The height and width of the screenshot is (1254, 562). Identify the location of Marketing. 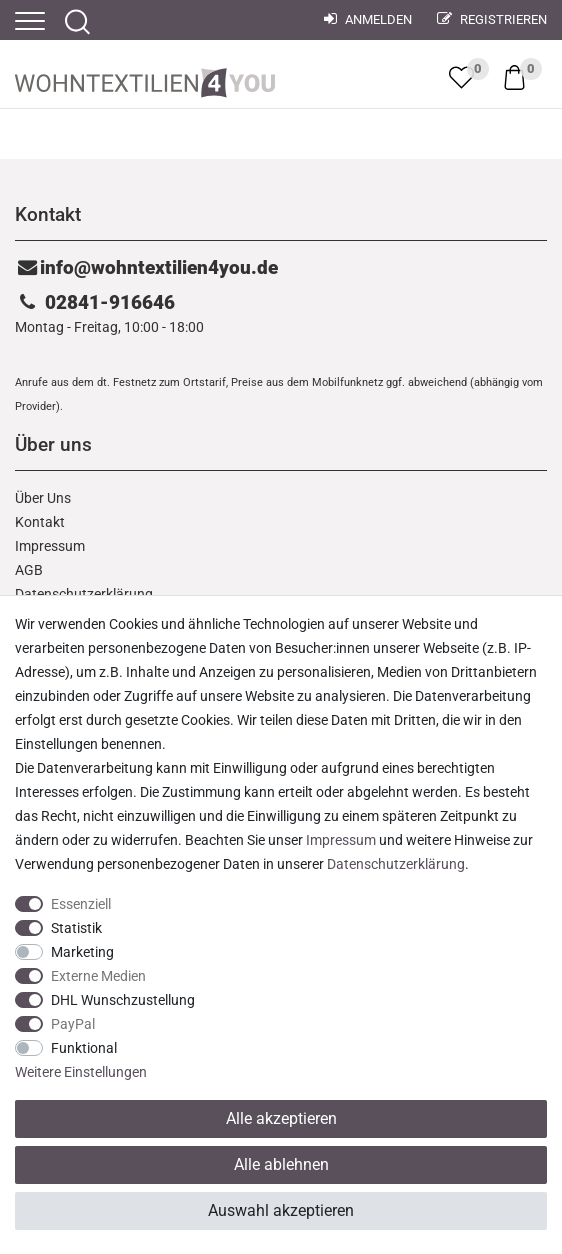
(82, 952).